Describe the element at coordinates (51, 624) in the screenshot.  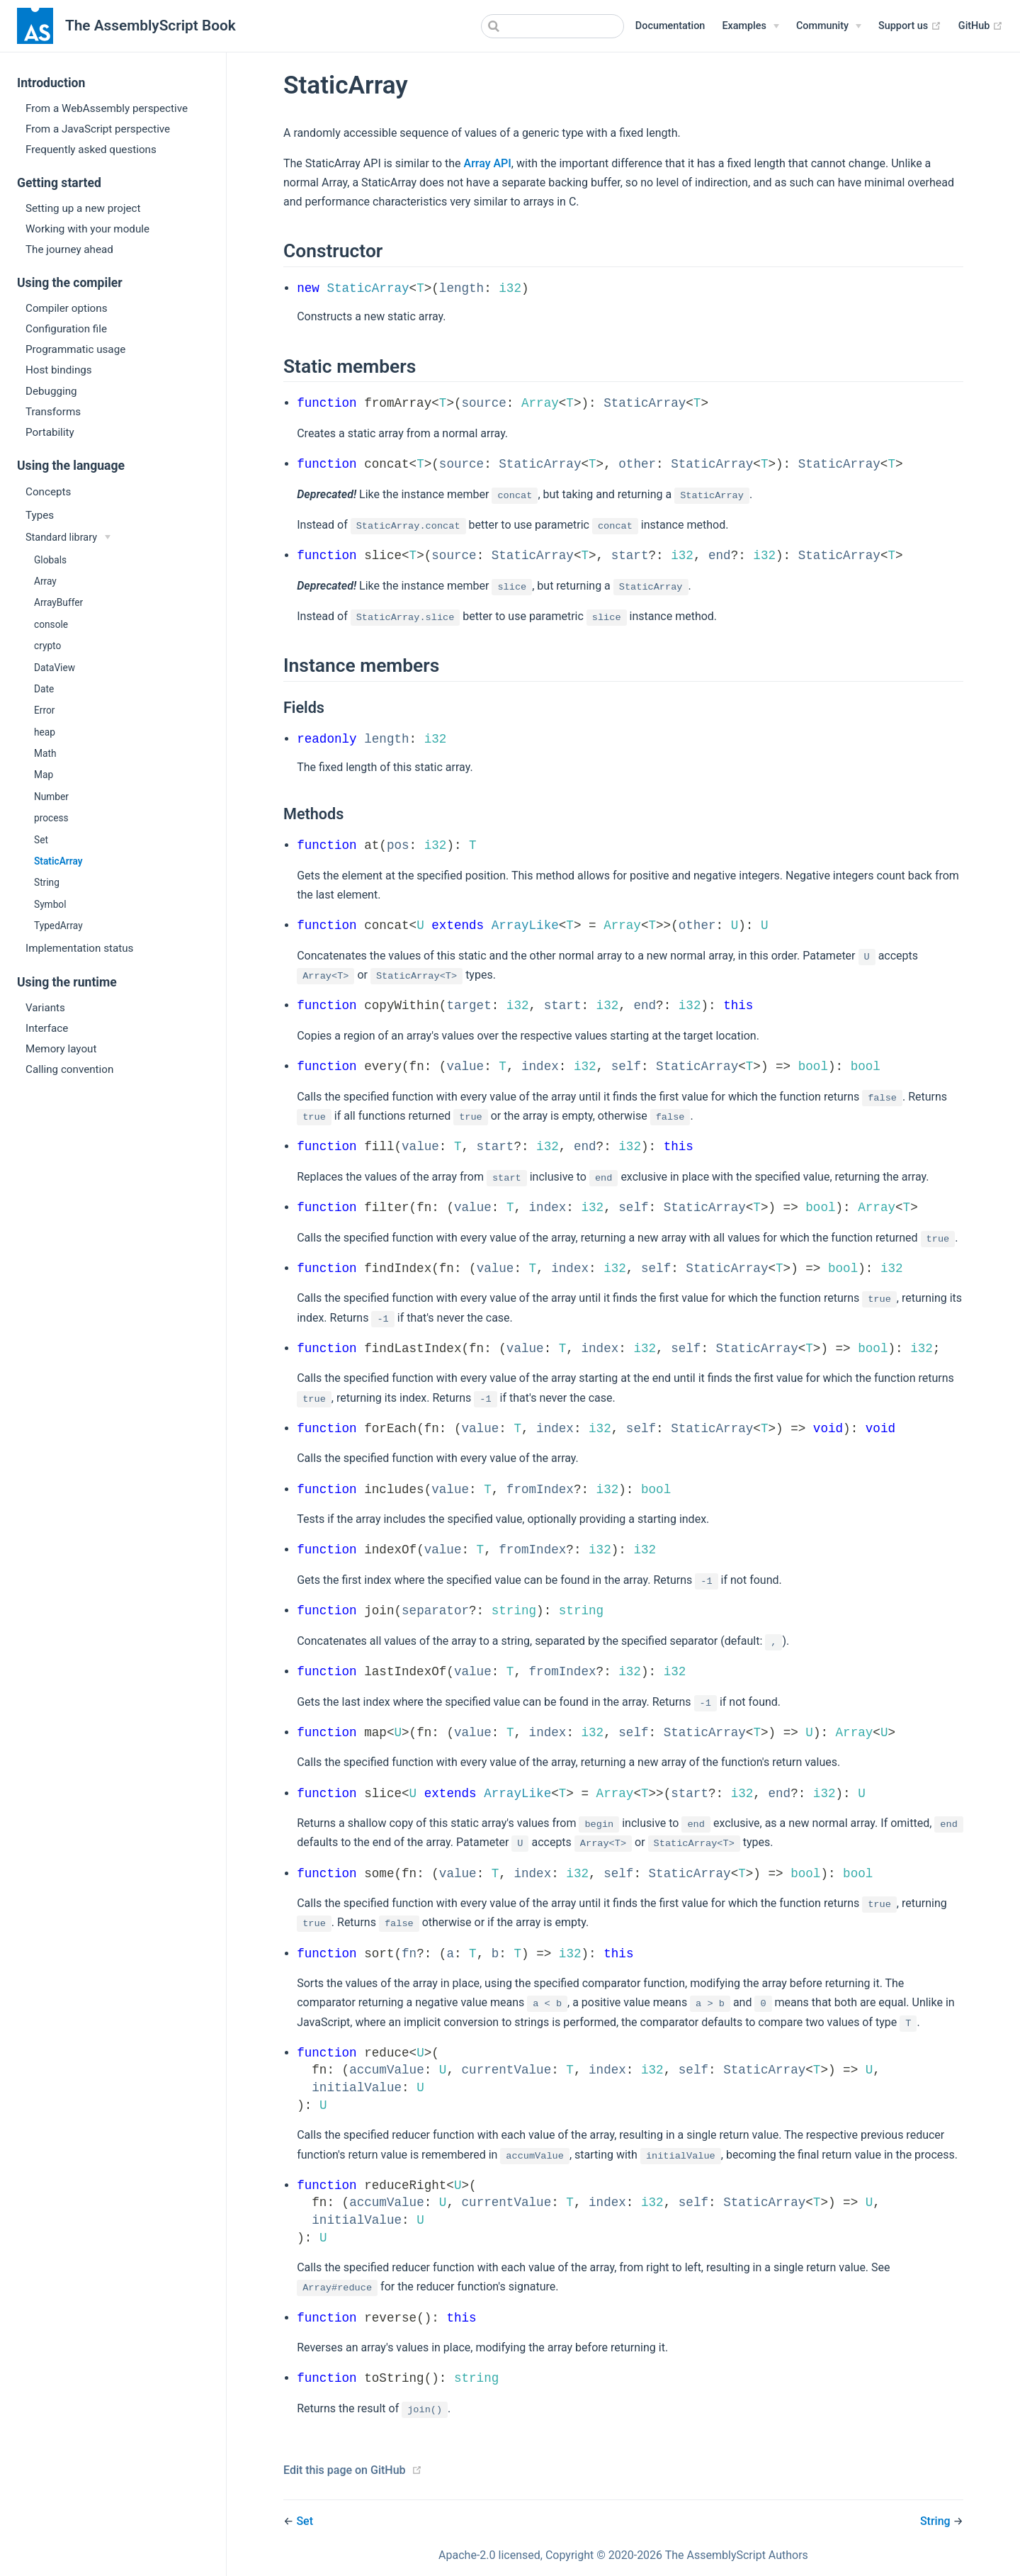
I see `console` at that location.